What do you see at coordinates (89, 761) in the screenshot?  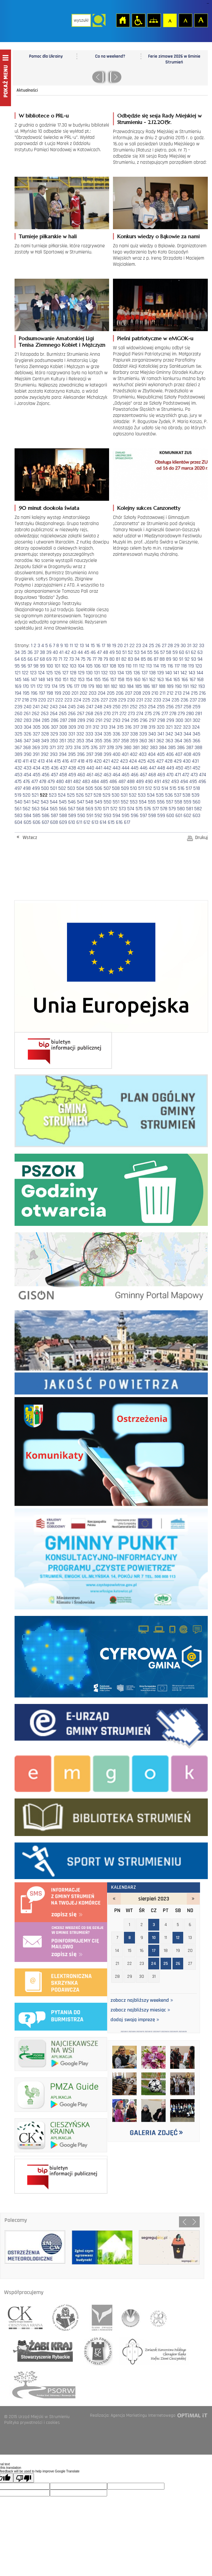 I see `419` at bounding box center [89, 761].